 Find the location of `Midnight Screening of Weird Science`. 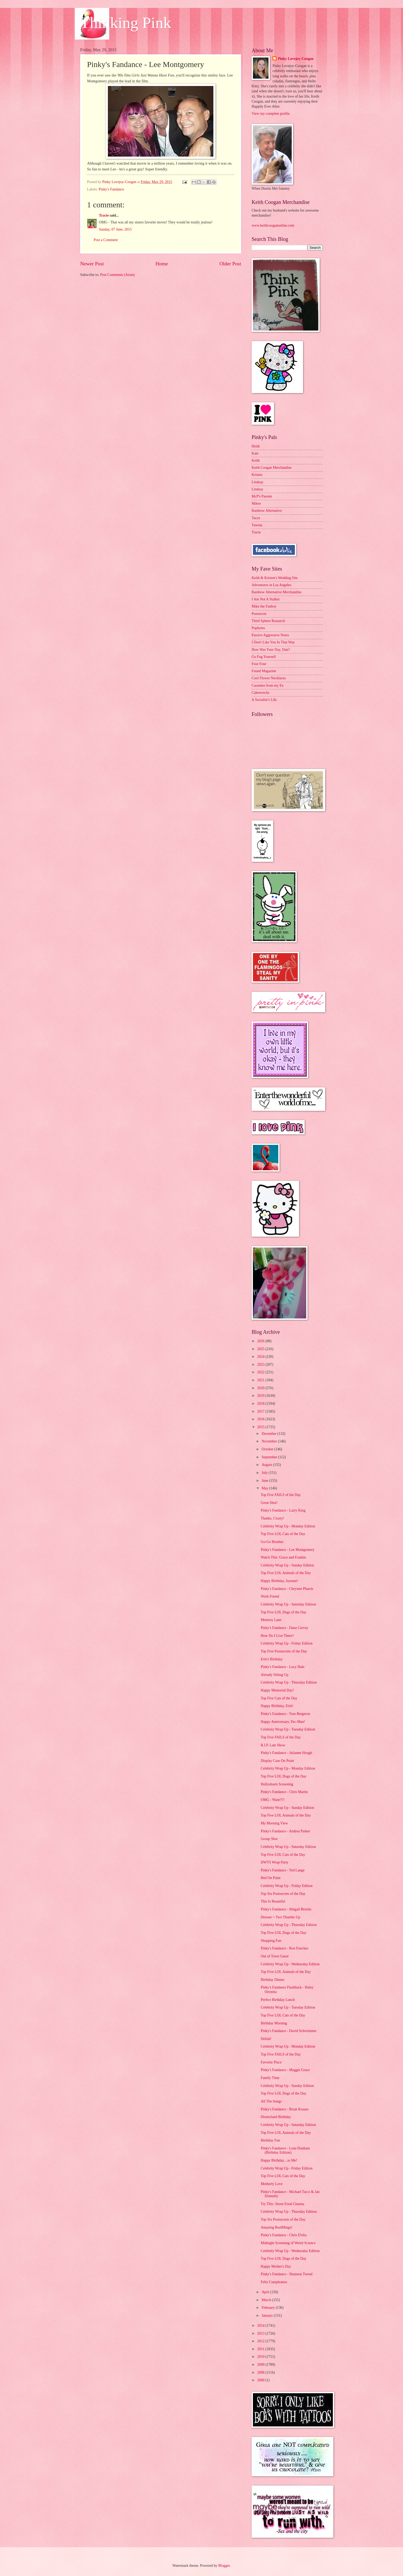

Midnight Screening of Weird Science is located at coordinates (288, 2243).